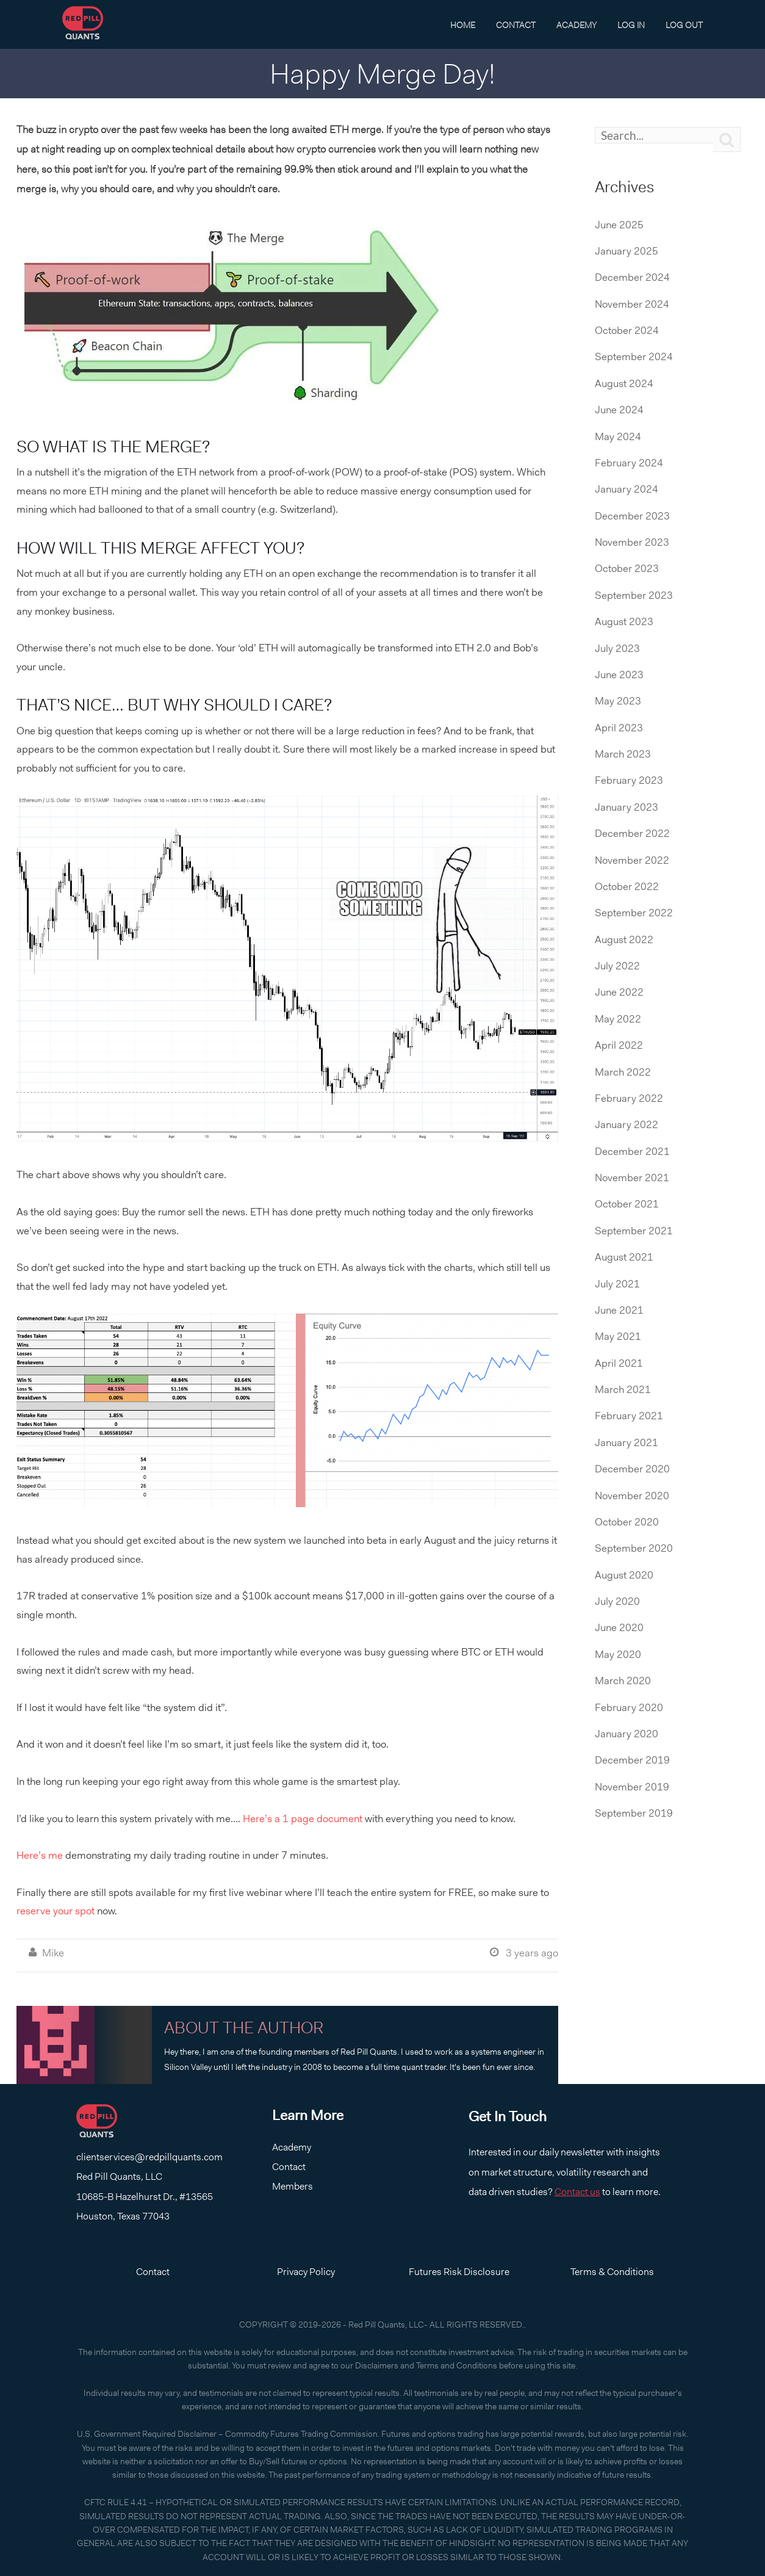  What do you see at coordinates (634, 1813) in the screenshot?
I see `September 2019` at bounding box center [634, 1813].